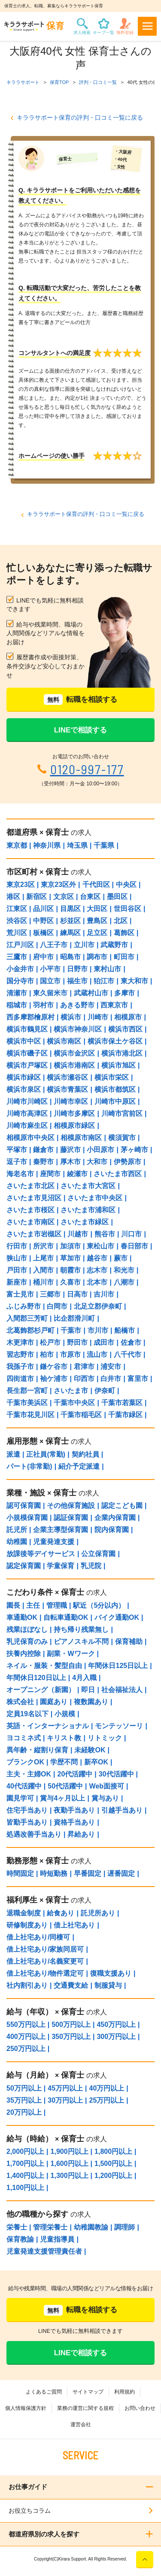  What do you see at coordinates (97, 1270) in the screenshot?
I see `志木市` at bounding box center [97, 1270].